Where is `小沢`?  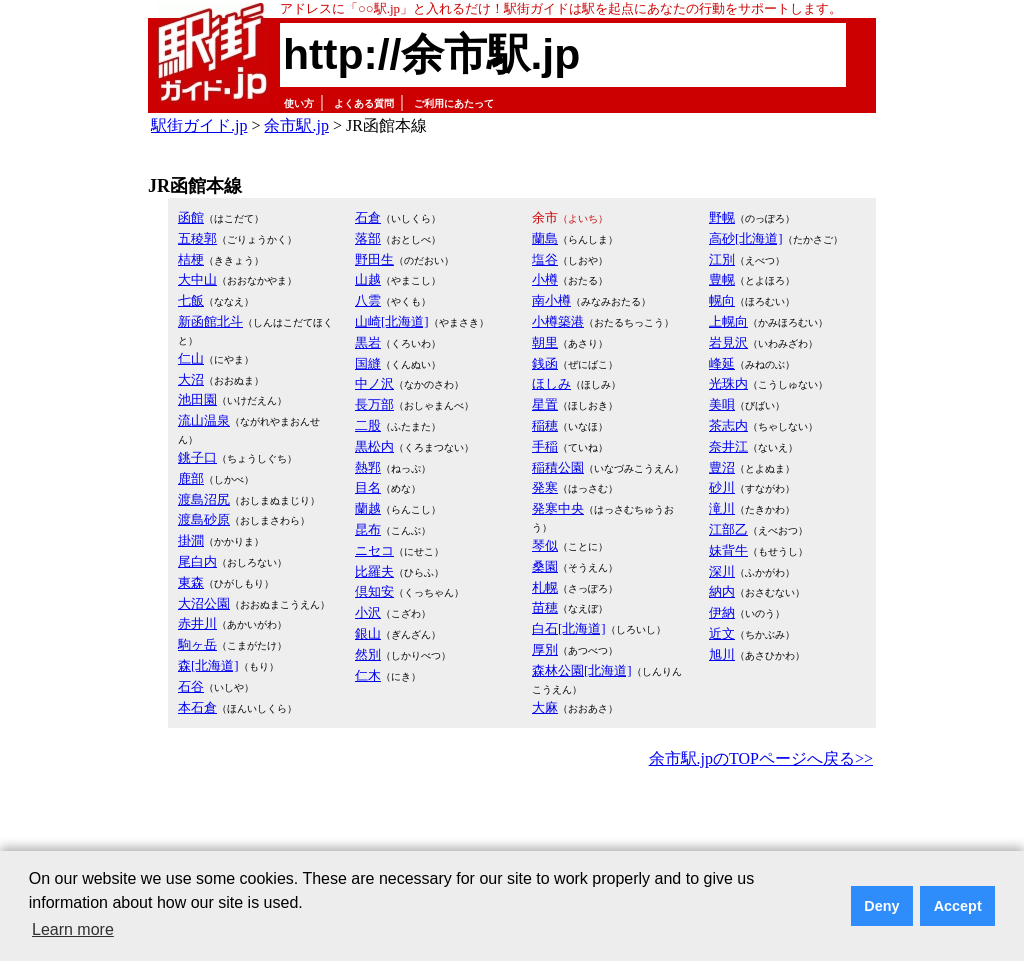 小沢 is located at coordinates (368, 612).